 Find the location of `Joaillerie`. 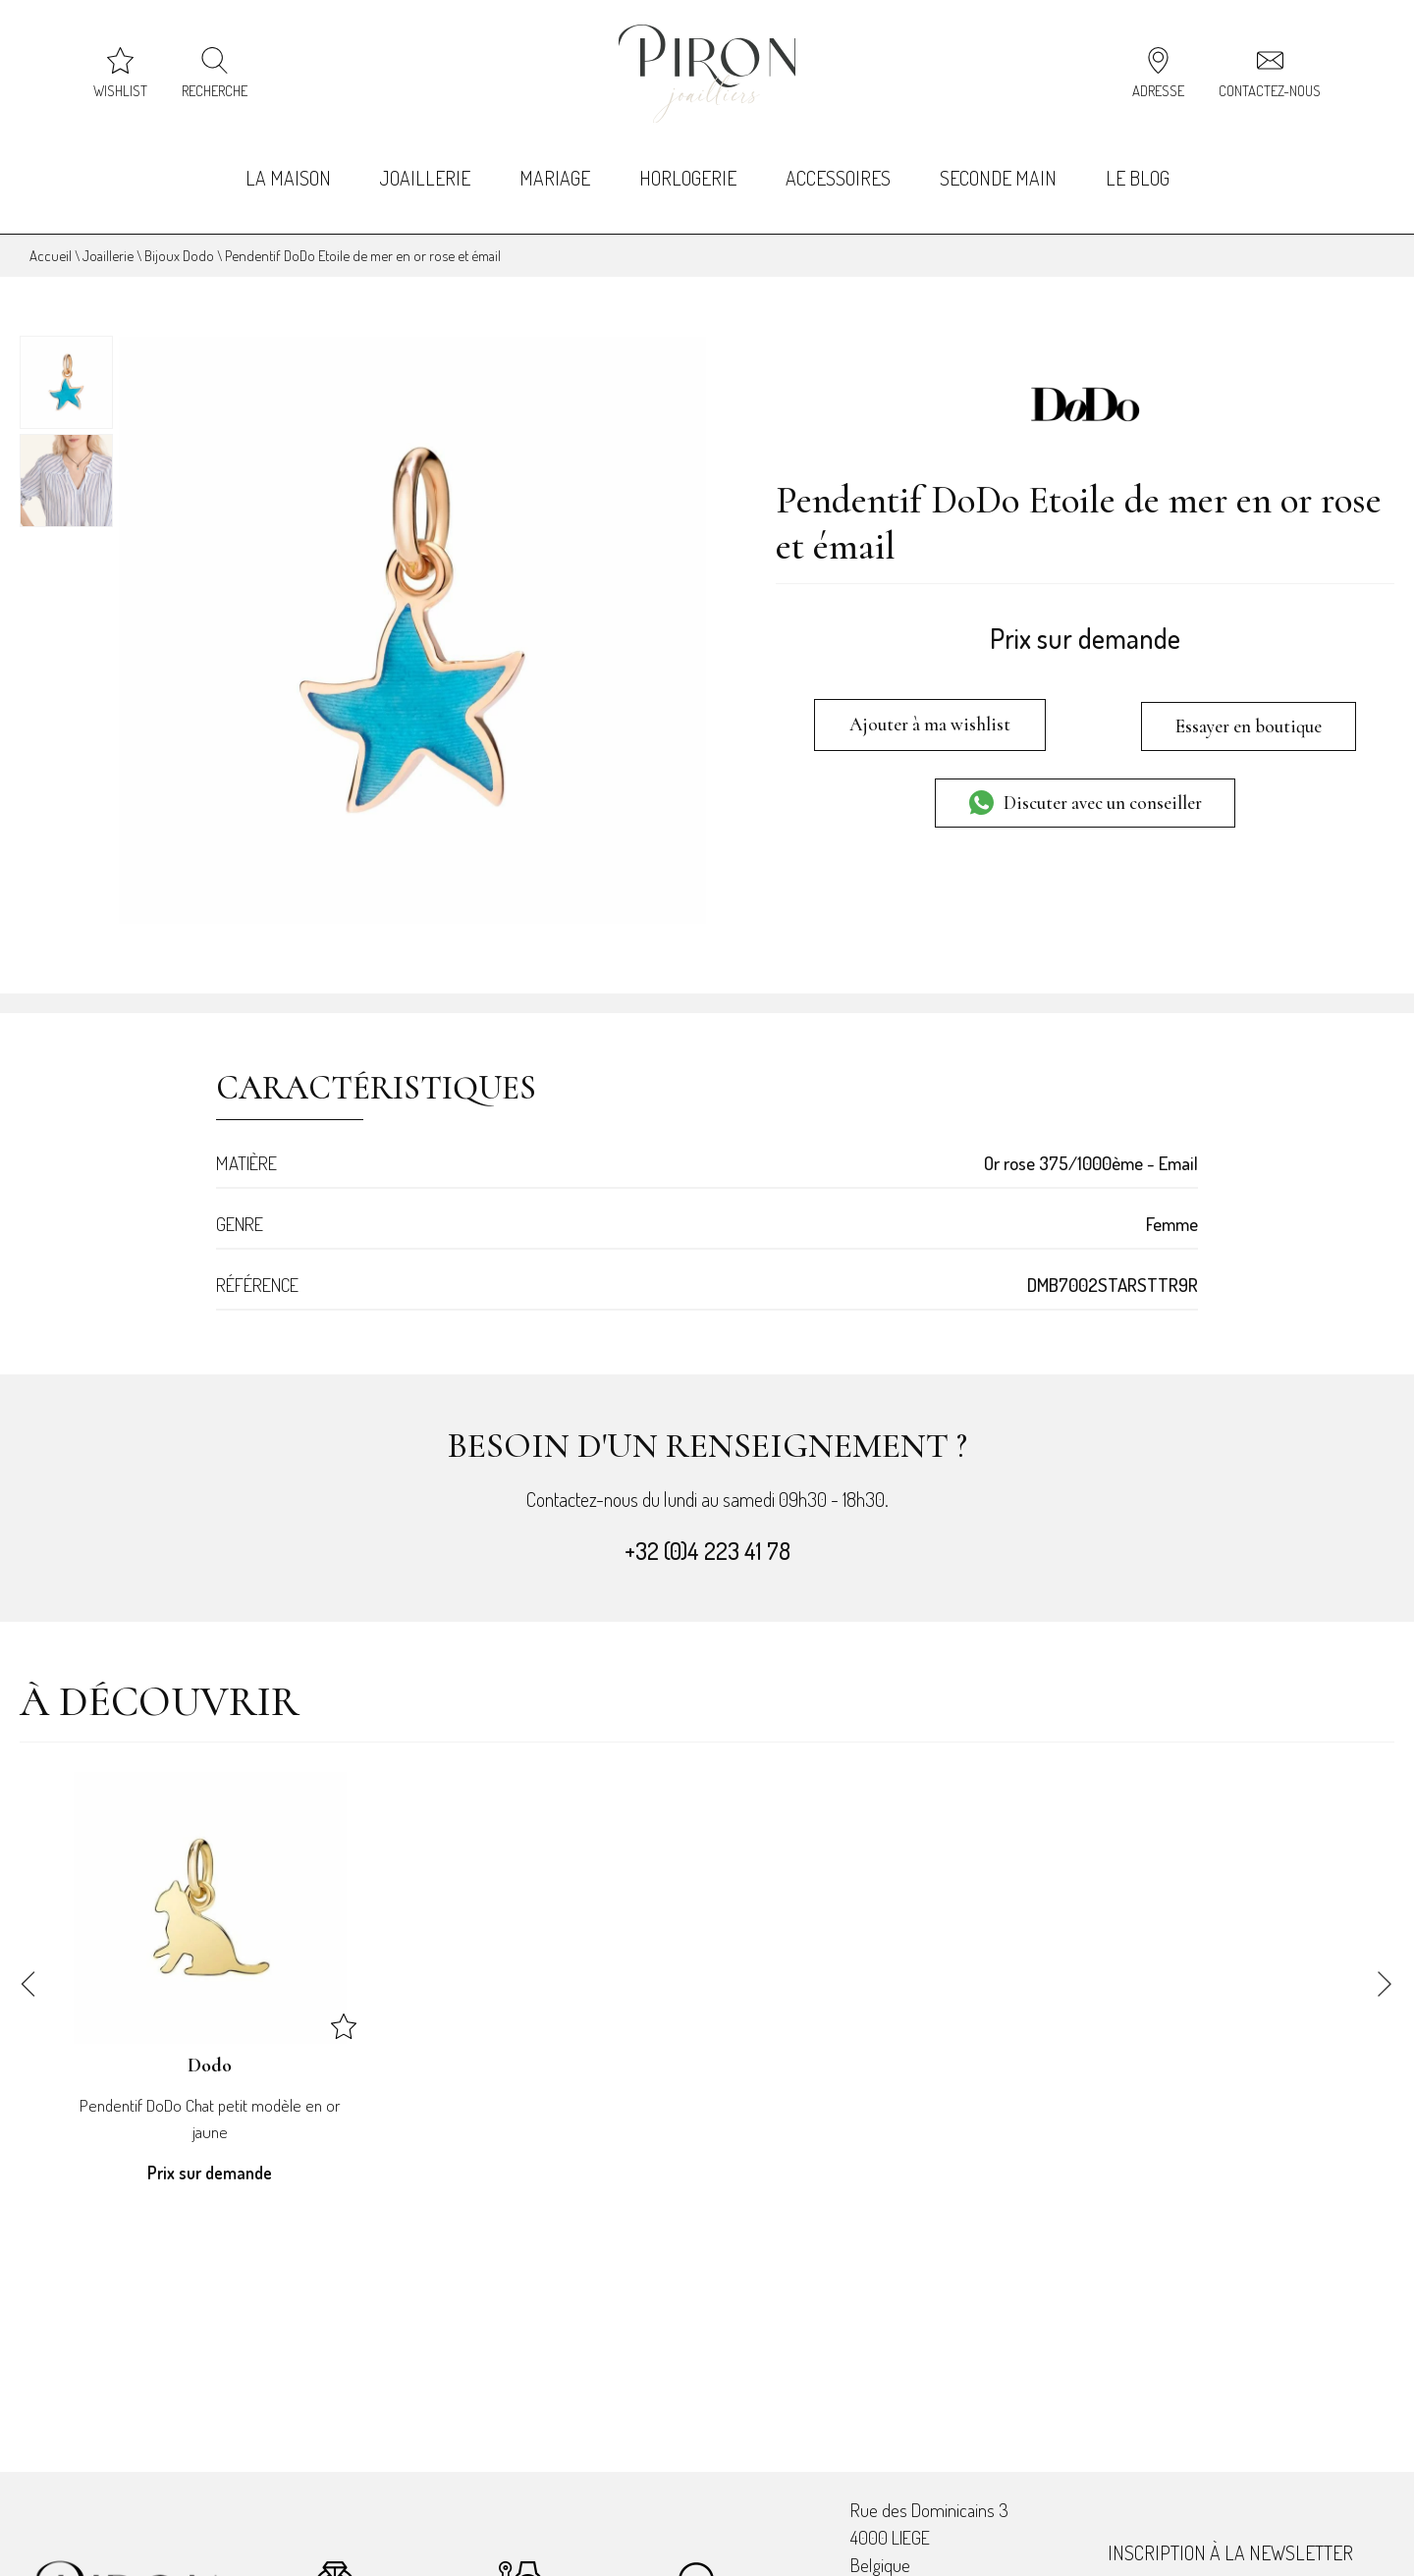

Joaillerie is located at coordinates (421, 167).